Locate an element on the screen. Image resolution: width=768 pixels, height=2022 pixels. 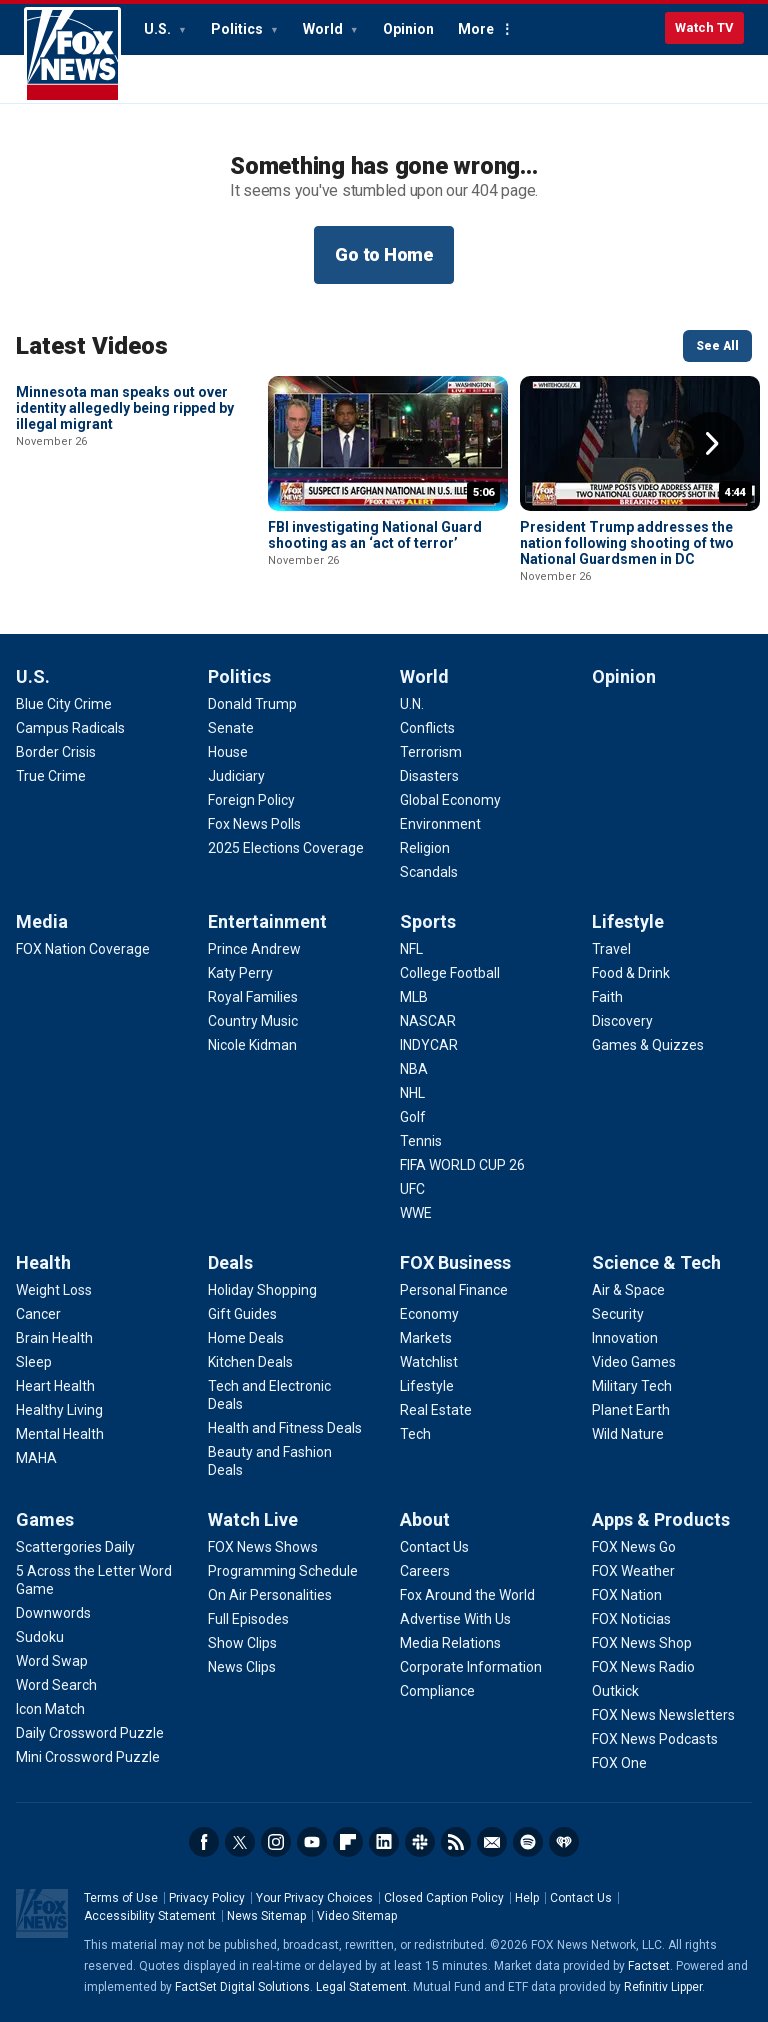
Games is located at coordinates (45, 1519).